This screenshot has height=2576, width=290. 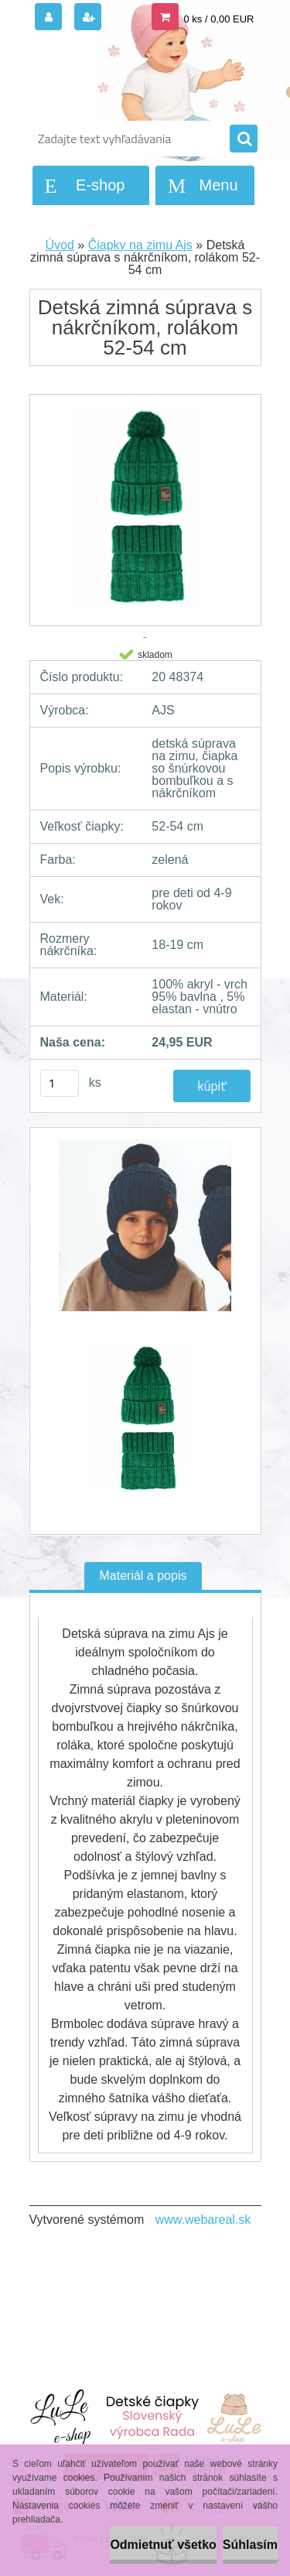 What do you see at coordinates (135, 76) in the screenshot?
I see `[Logo]` at bounding box center [135, 76].